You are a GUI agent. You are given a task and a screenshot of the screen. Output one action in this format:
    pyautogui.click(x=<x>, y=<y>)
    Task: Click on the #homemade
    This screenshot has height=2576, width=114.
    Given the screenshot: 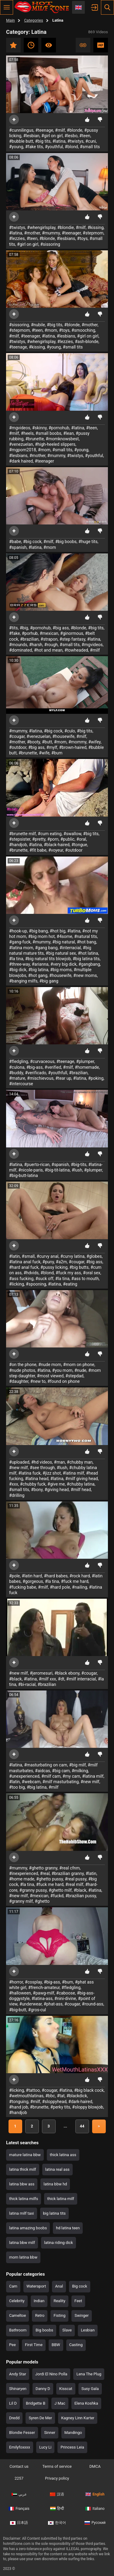 What is the action you would take?
    pyautogui.click(x=87, y=1067)
    